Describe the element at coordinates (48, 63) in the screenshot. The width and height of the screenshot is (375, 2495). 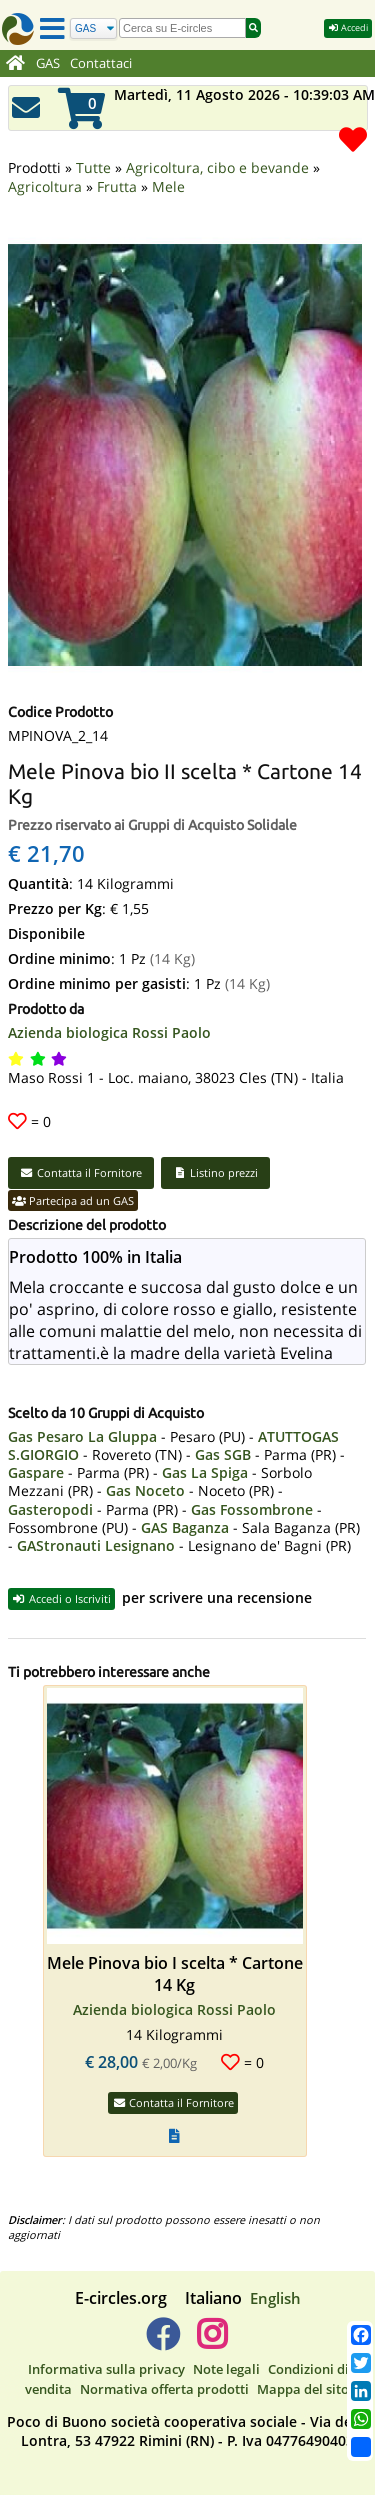
I see `GAS` at that location.